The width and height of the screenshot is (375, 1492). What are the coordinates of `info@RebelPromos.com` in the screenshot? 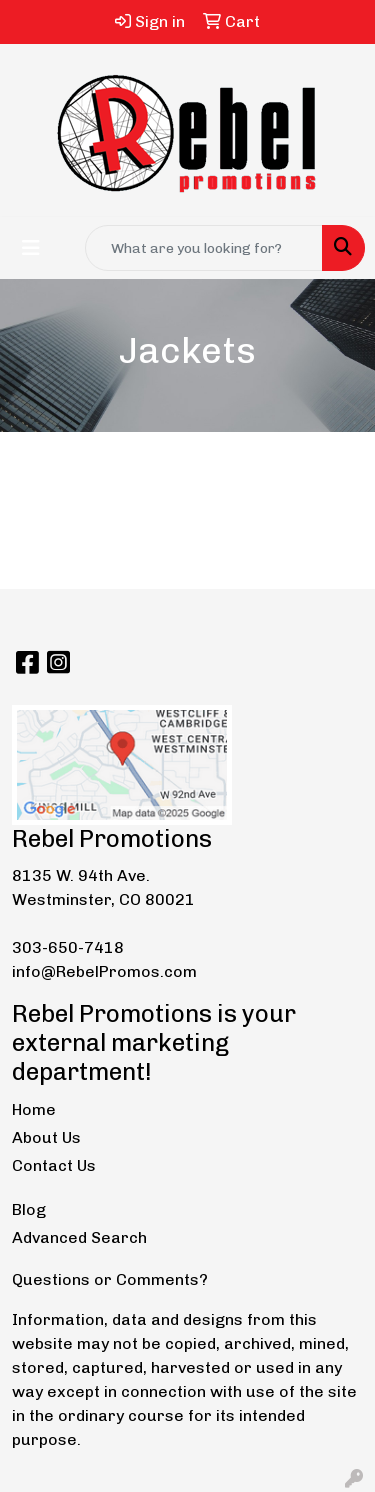 It's located at (104, 971).